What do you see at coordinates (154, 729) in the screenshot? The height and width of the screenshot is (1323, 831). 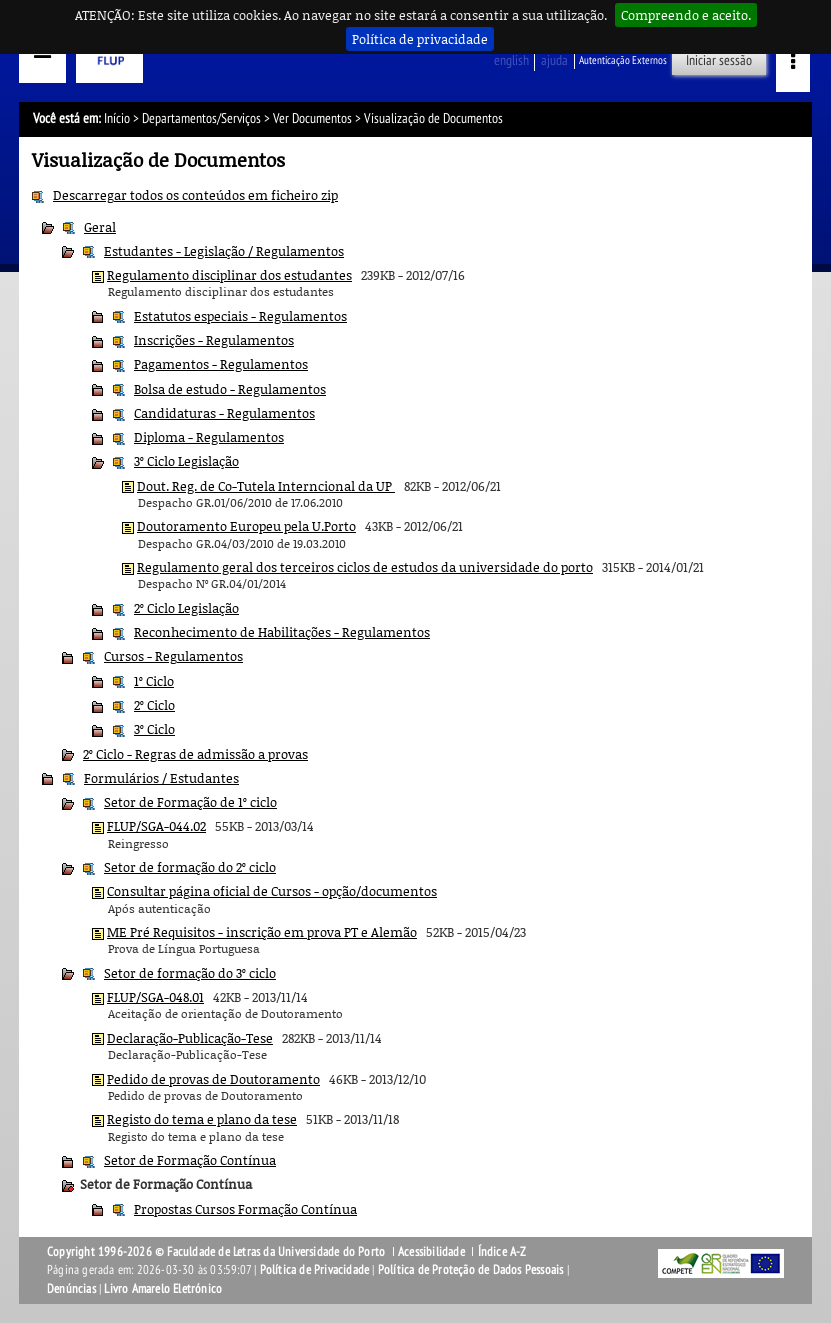 I see `3º Ciclo` at bounding box center [154, 729].